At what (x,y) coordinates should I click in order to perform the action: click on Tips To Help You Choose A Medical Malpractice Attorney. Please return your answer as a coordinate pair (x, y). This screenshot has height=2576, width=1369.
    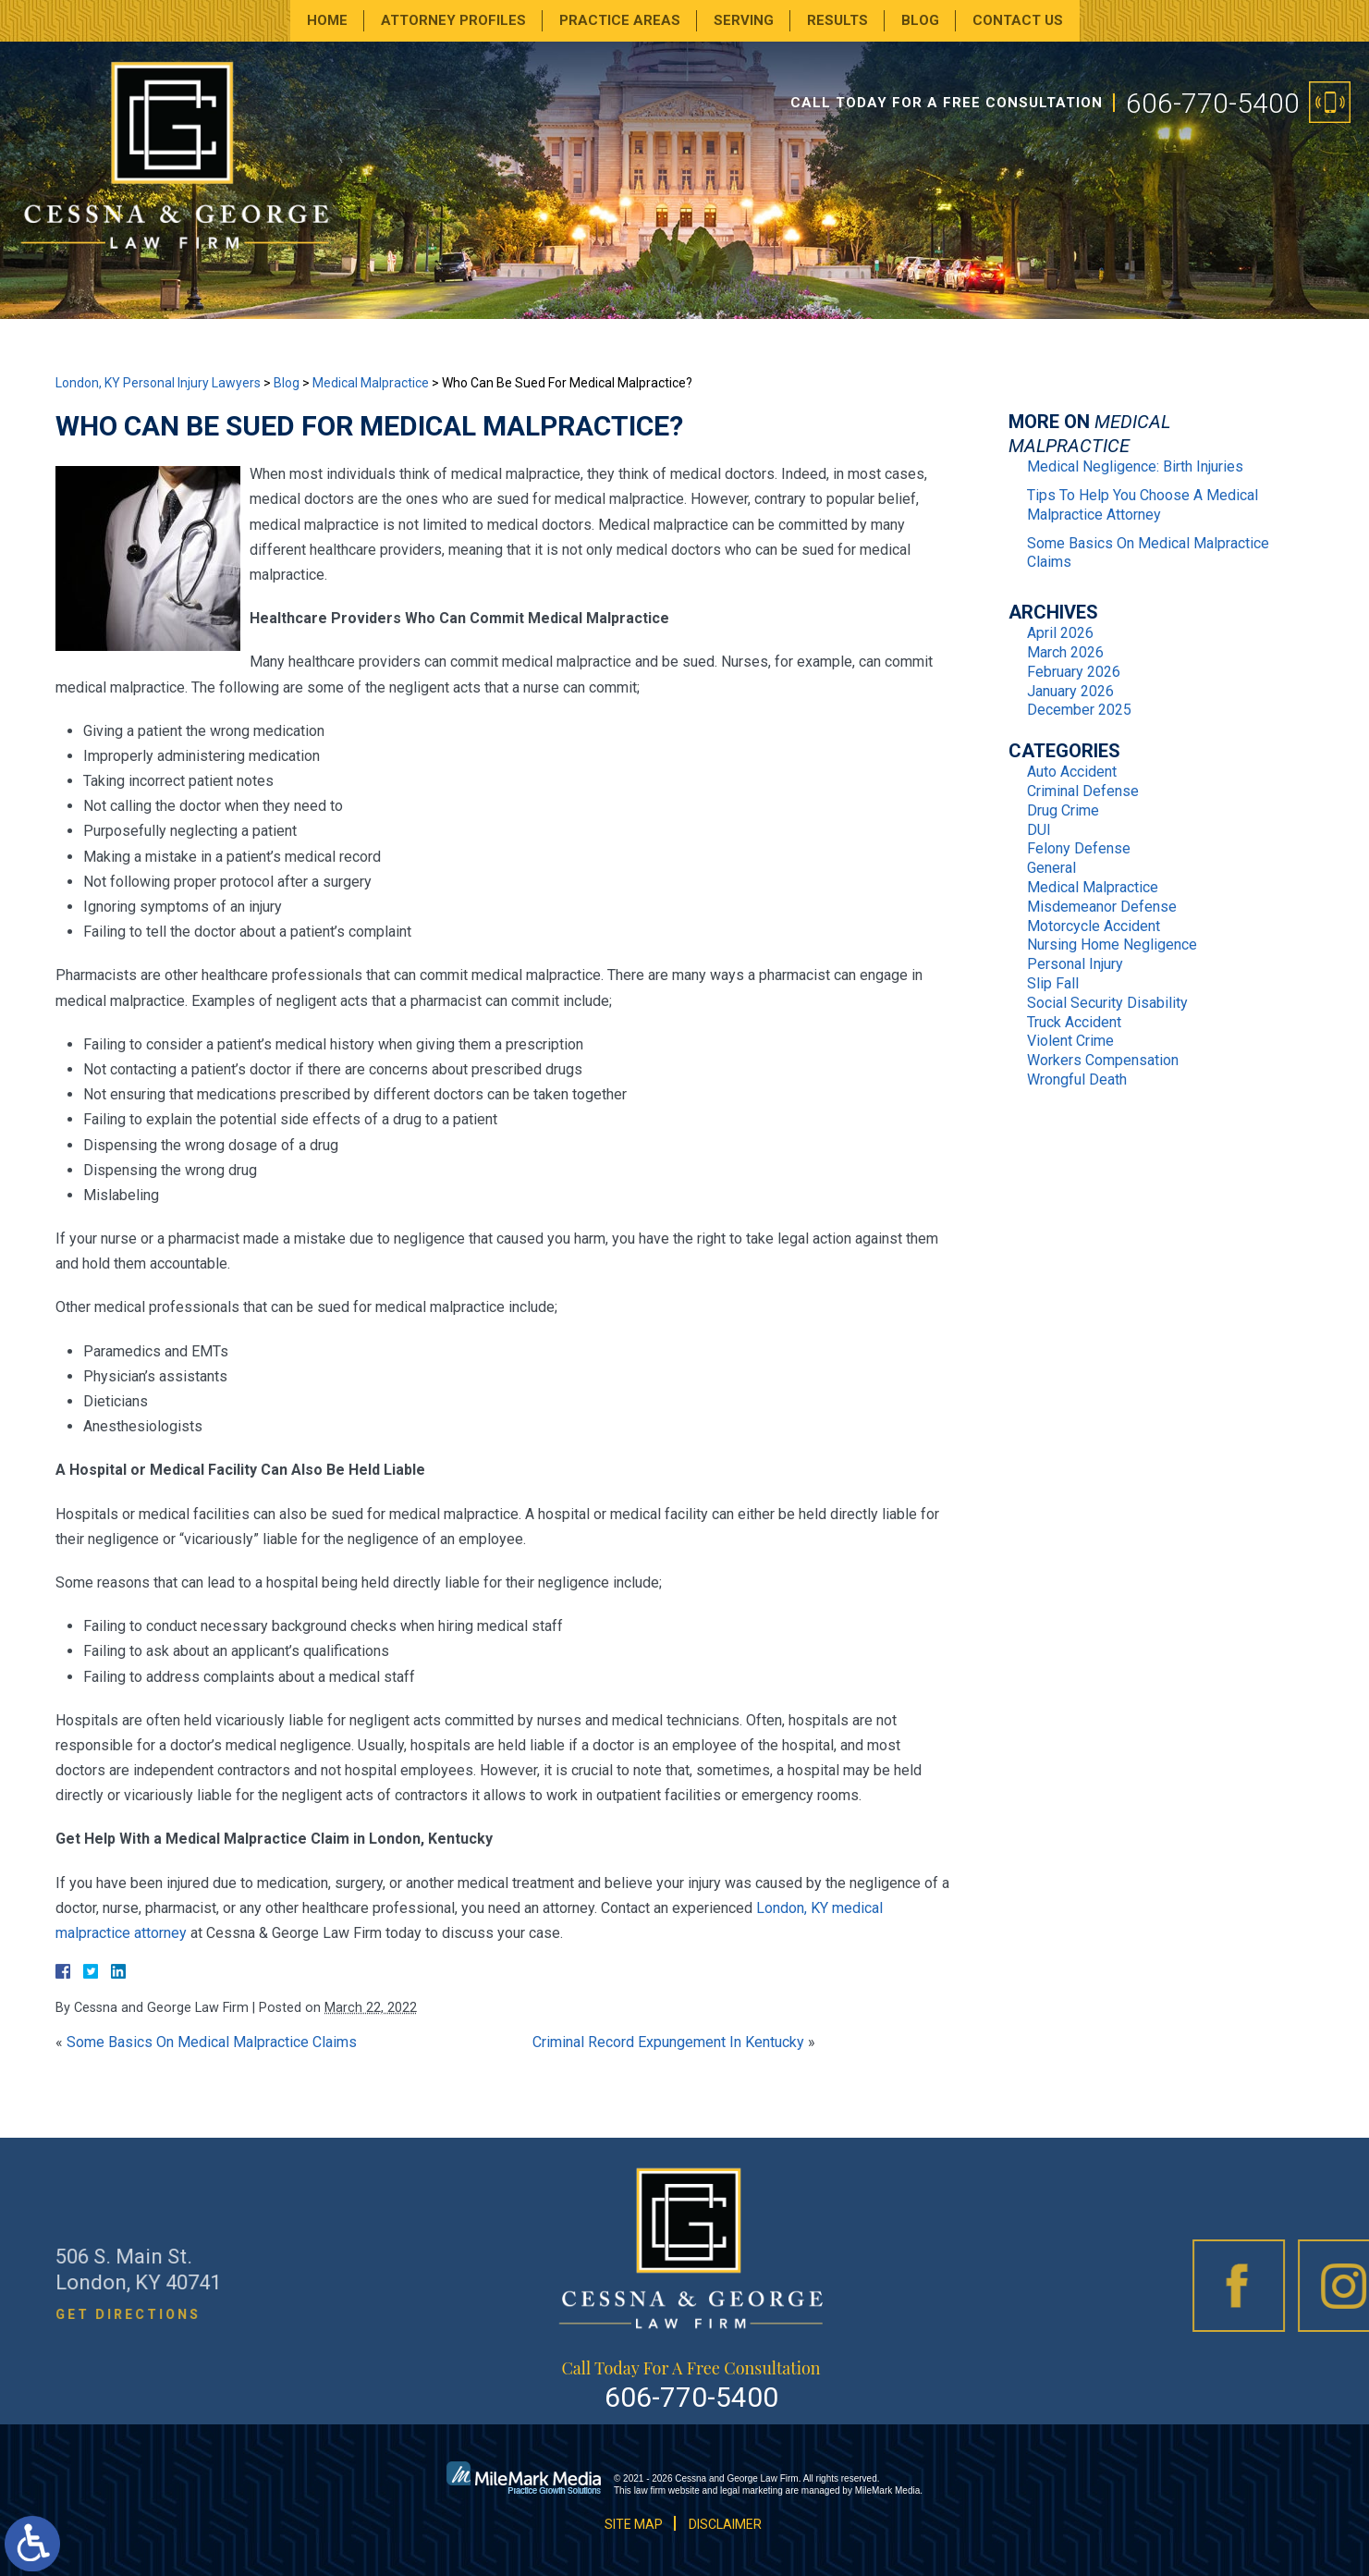
    Looking at the image, I should click on (1142, 504).